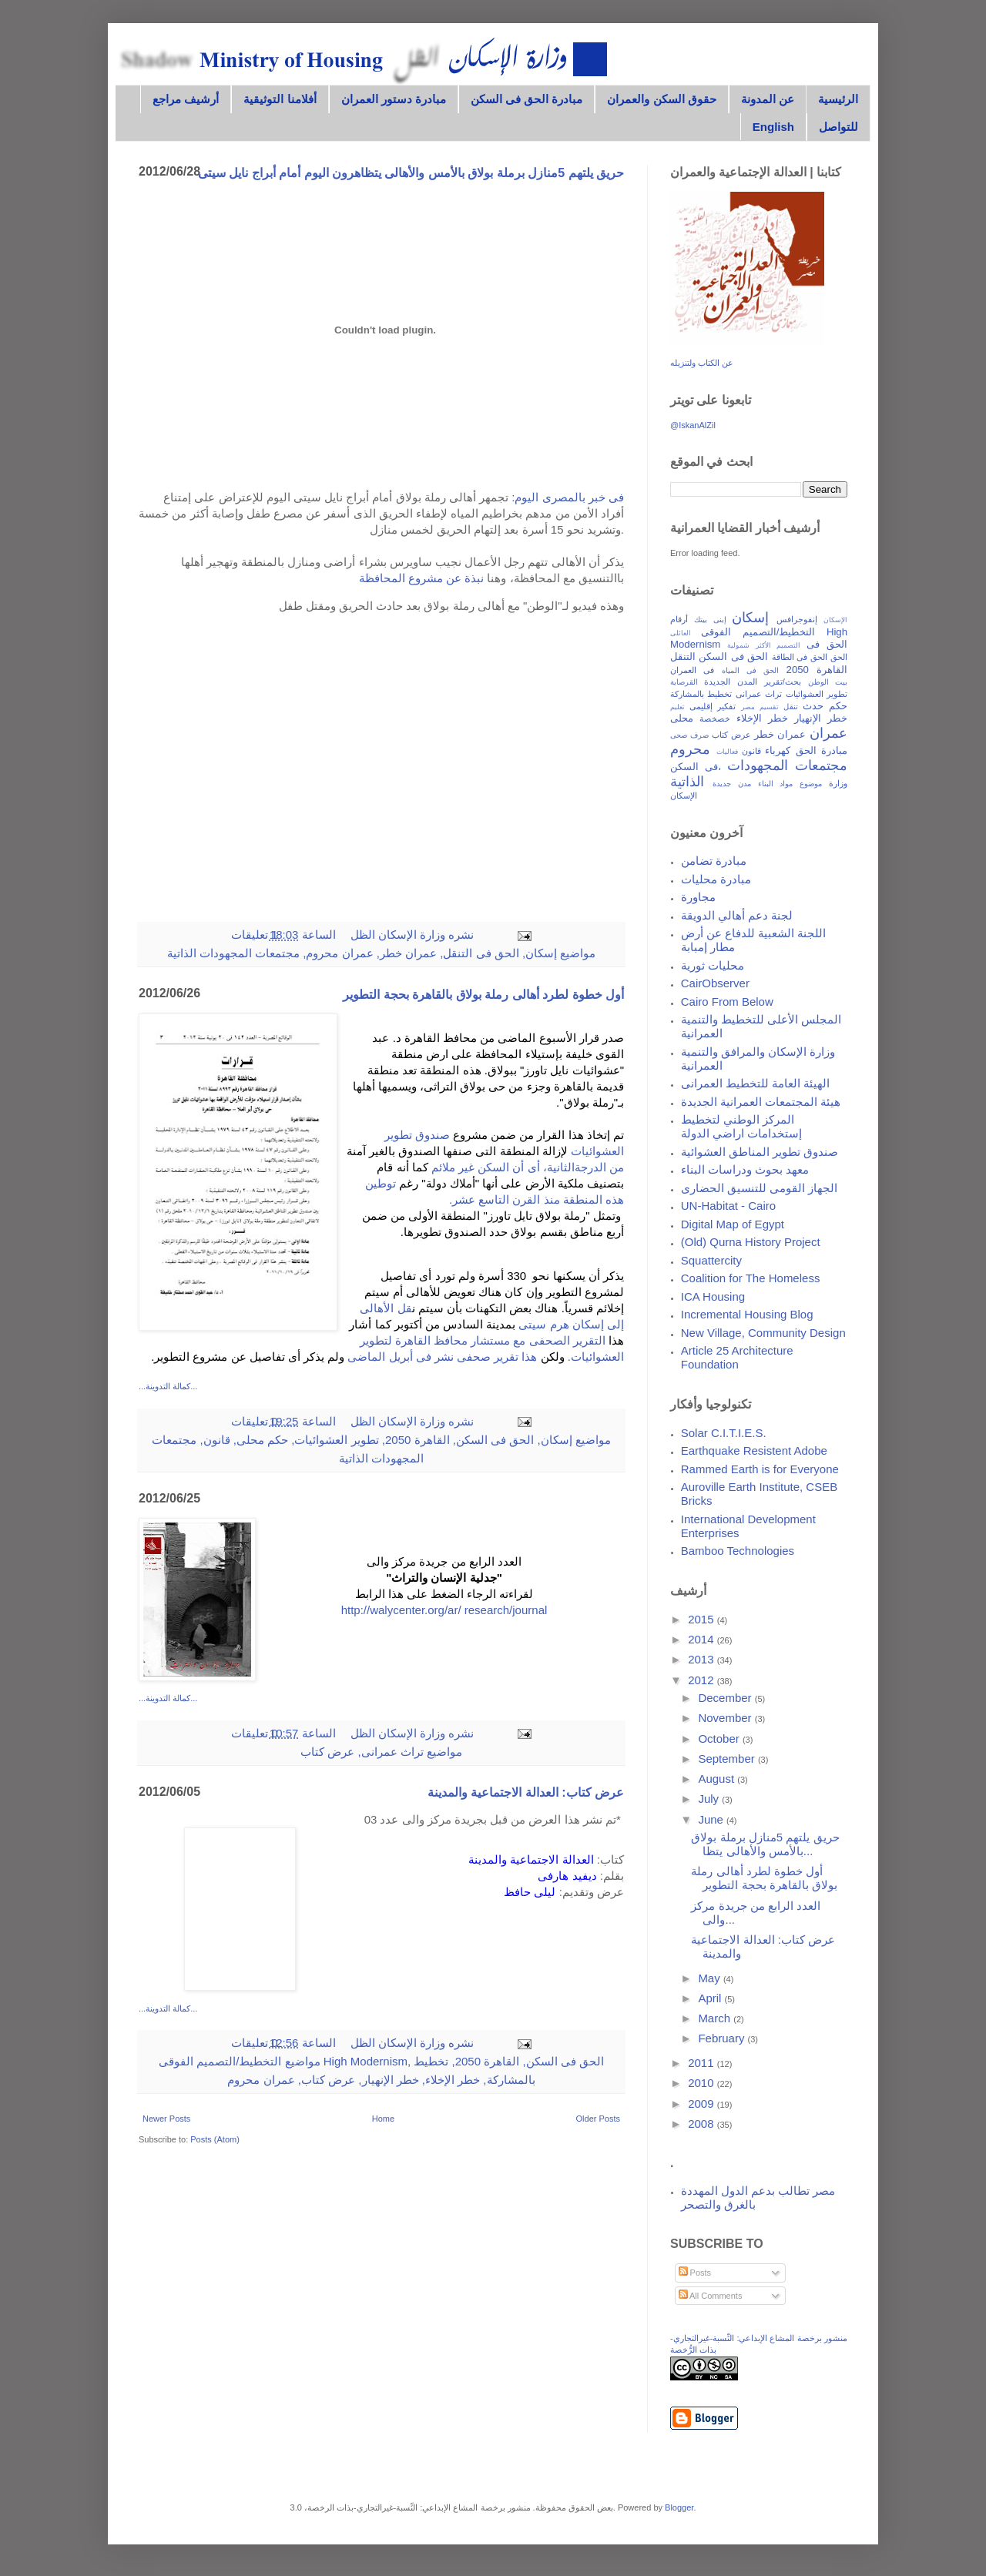 This screenshot has width=986, height=2576. Describe the element at coordinates (383, 2118) in the screenshot. I see `Home` at that location.